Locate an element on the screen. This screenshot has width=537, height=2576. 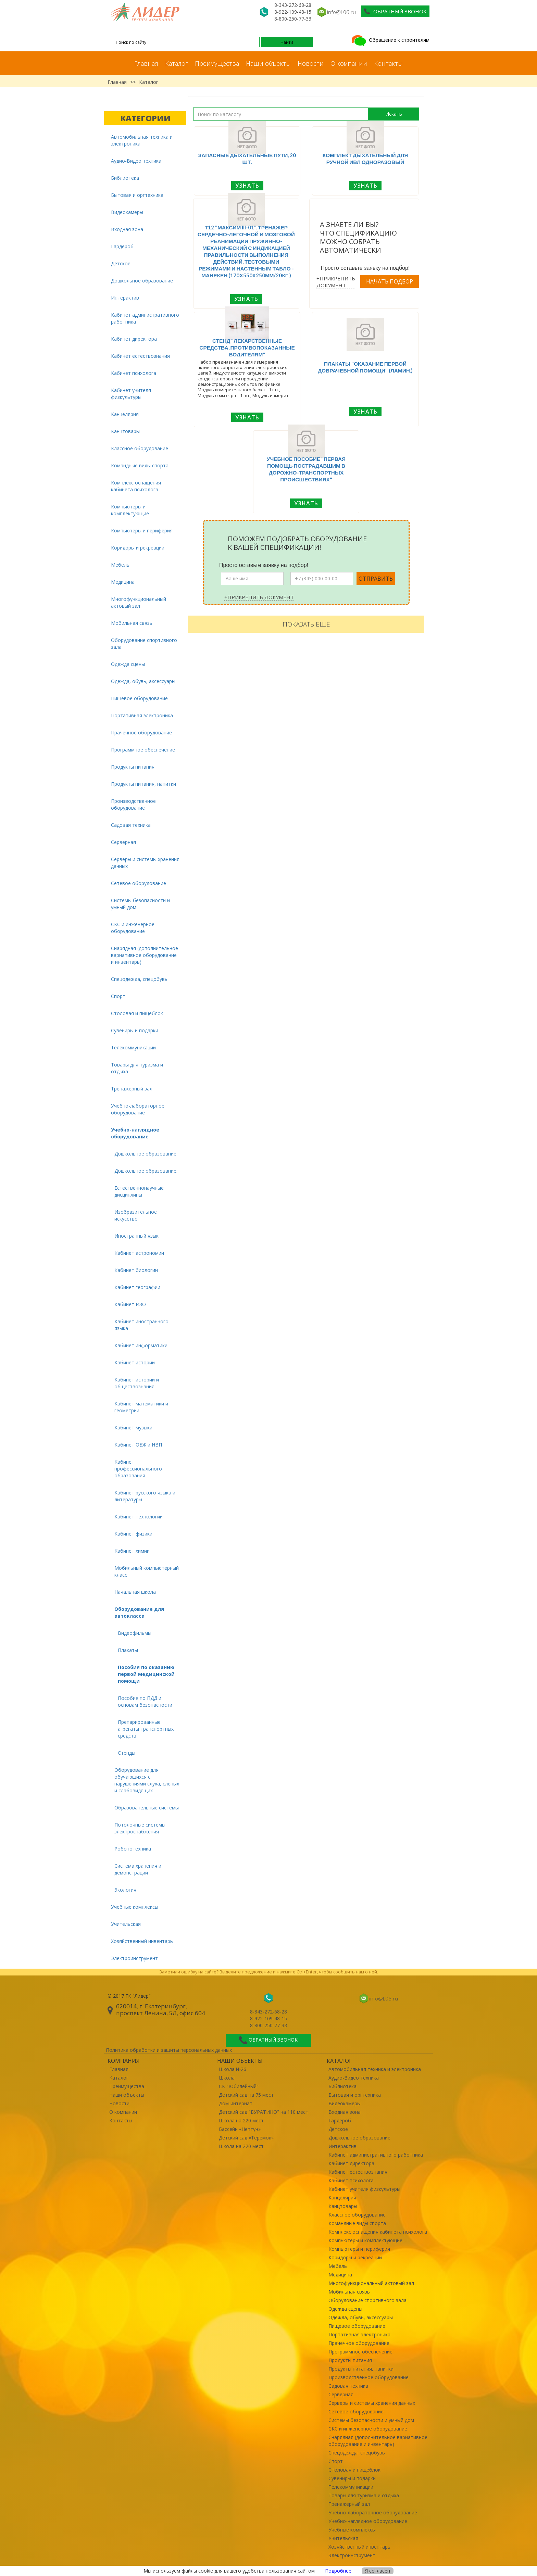
Узнать is located at coordinates (247, 185).